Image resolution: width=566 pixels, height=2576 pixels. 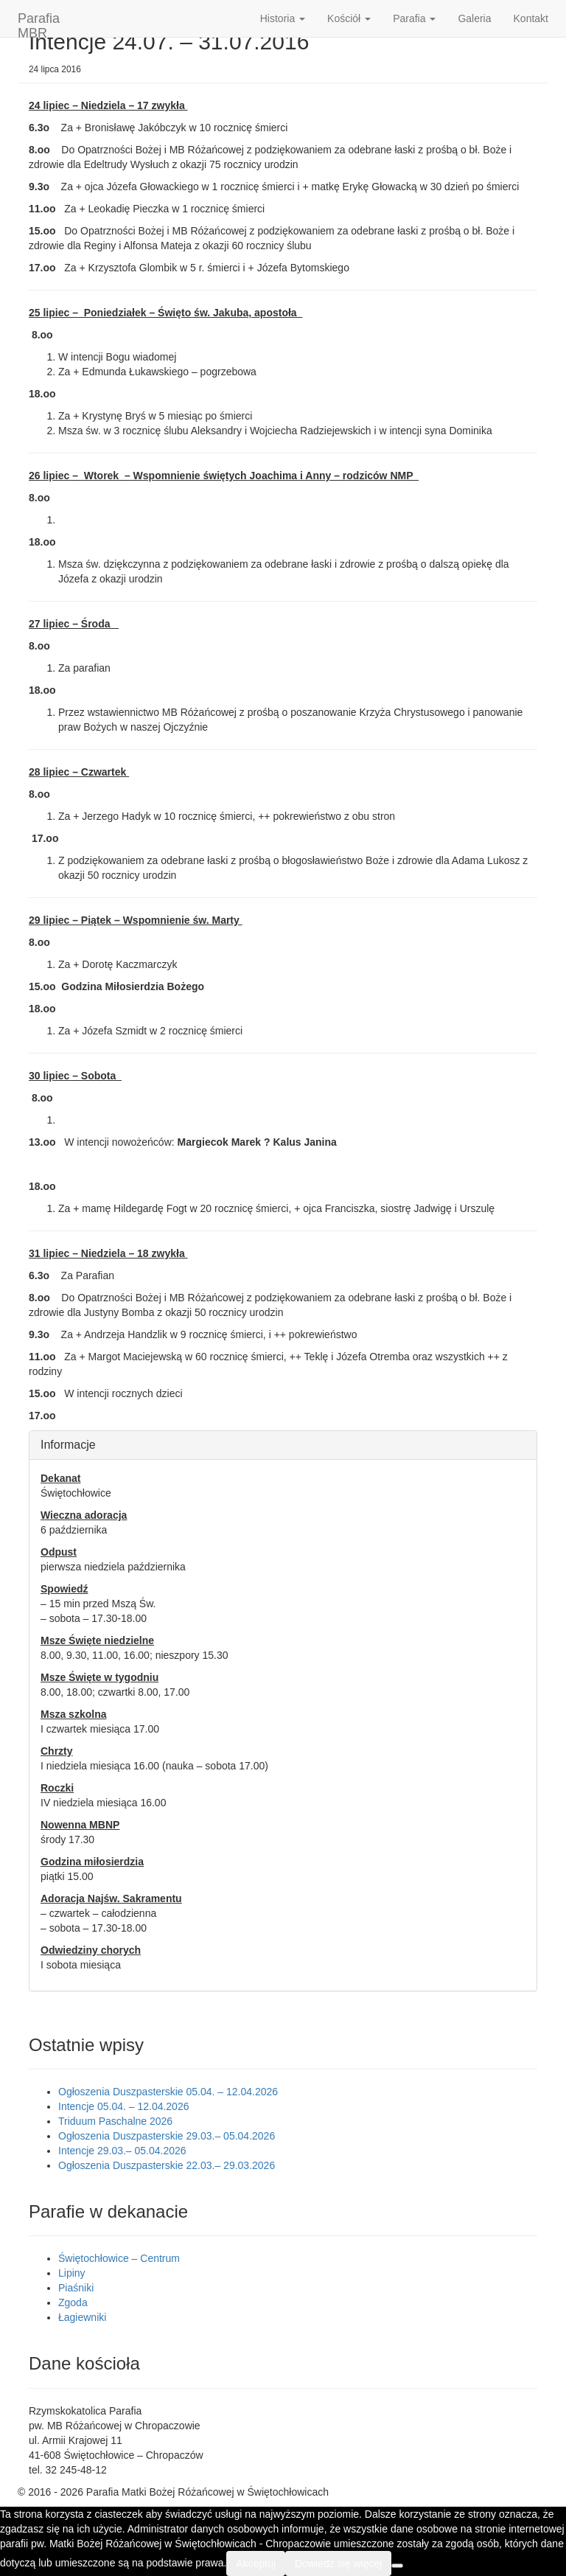 What do you see at coordinates (168, 2092) in the screenshot?
I see `Ogłoszenia Duszpasterskie 05.04. – 12.04.2026` at bounding box center [168, 2092].